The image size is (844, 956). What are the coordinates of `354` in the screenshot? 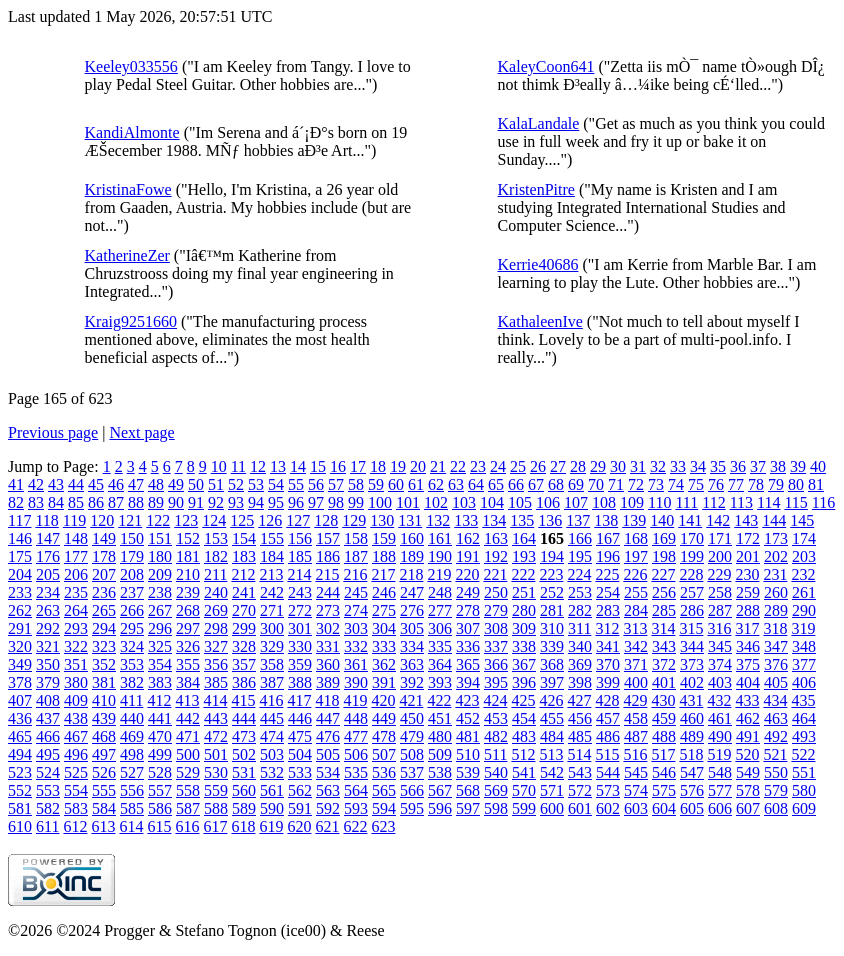 It's located at (160, 664).